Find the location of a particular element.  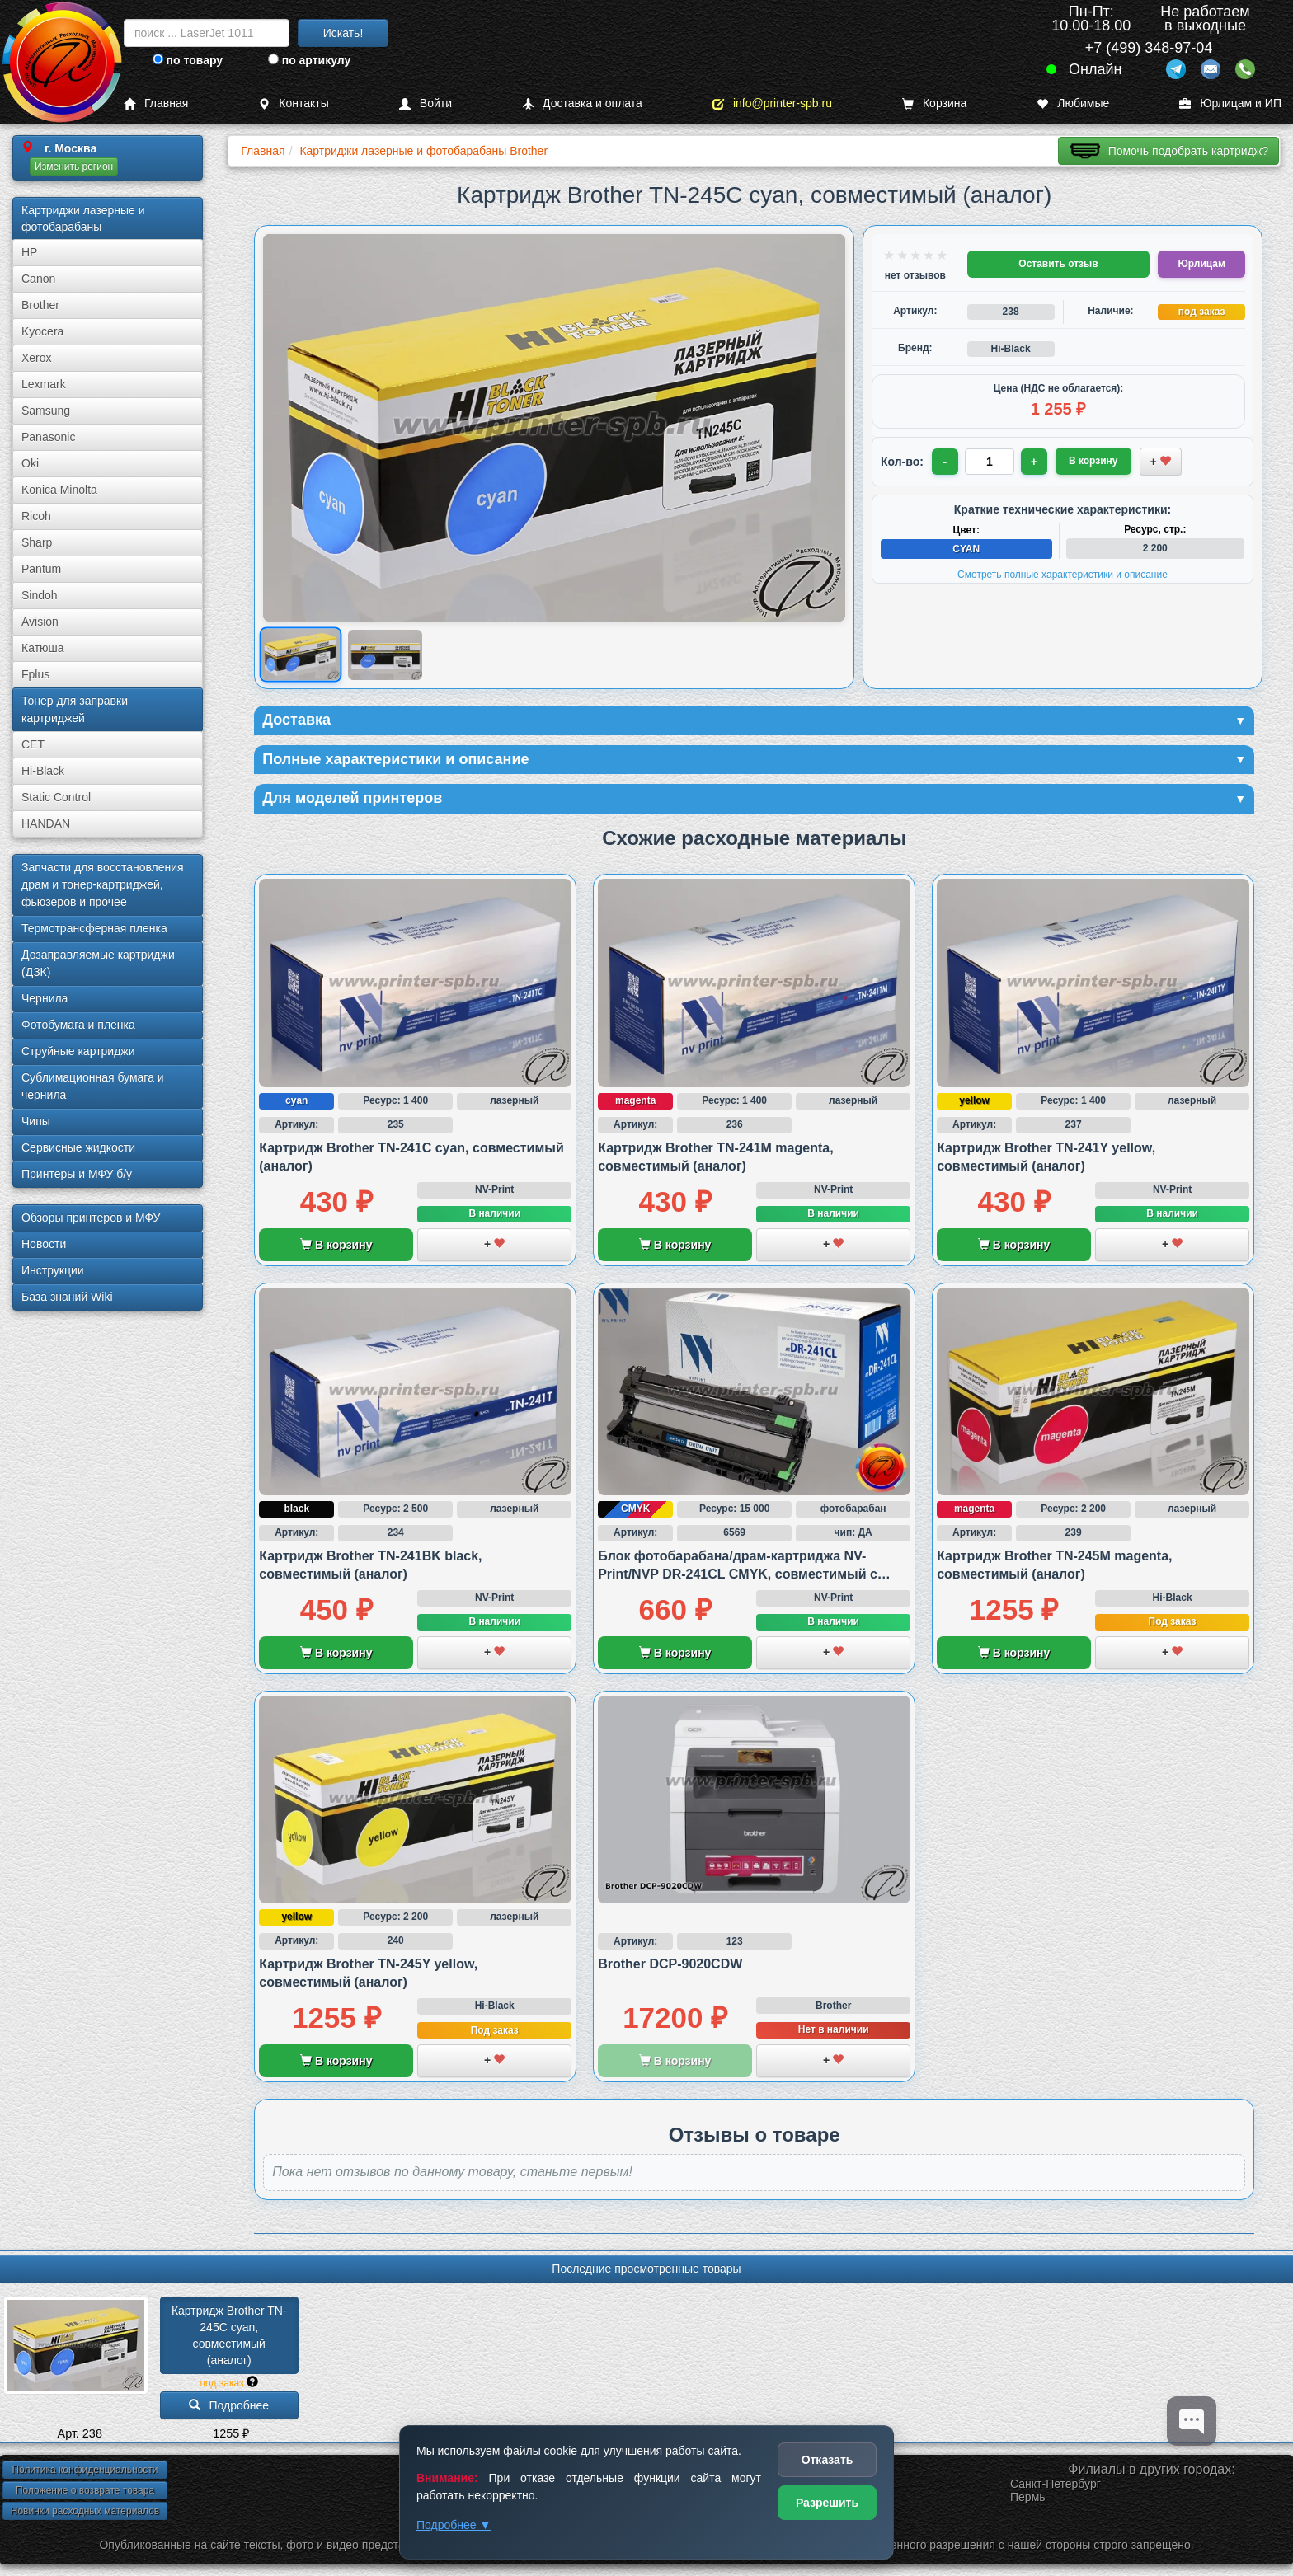

Panasonic is located at coordinates (48, 436).